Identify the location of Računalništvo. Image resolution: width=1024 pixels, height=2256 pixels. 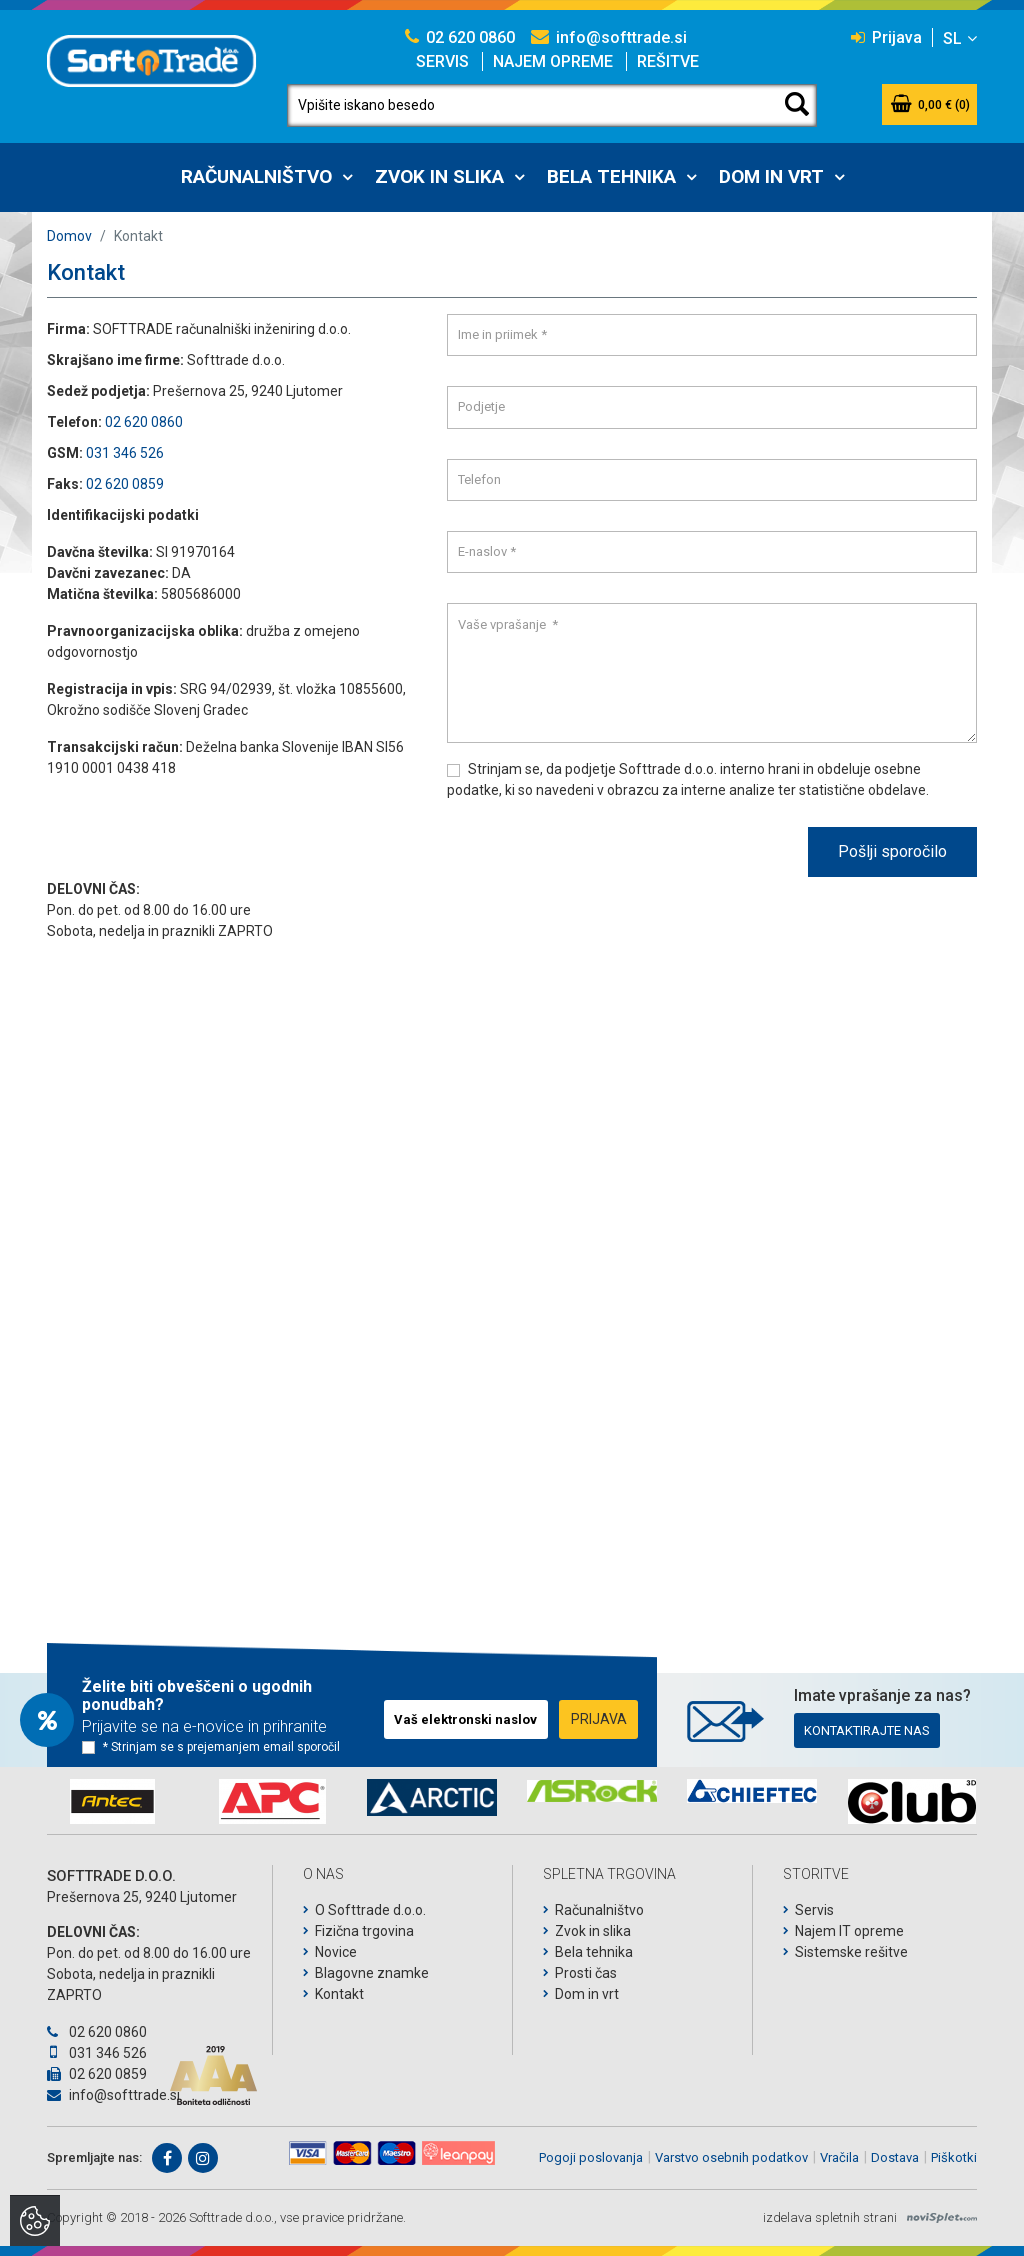
(256, 176).